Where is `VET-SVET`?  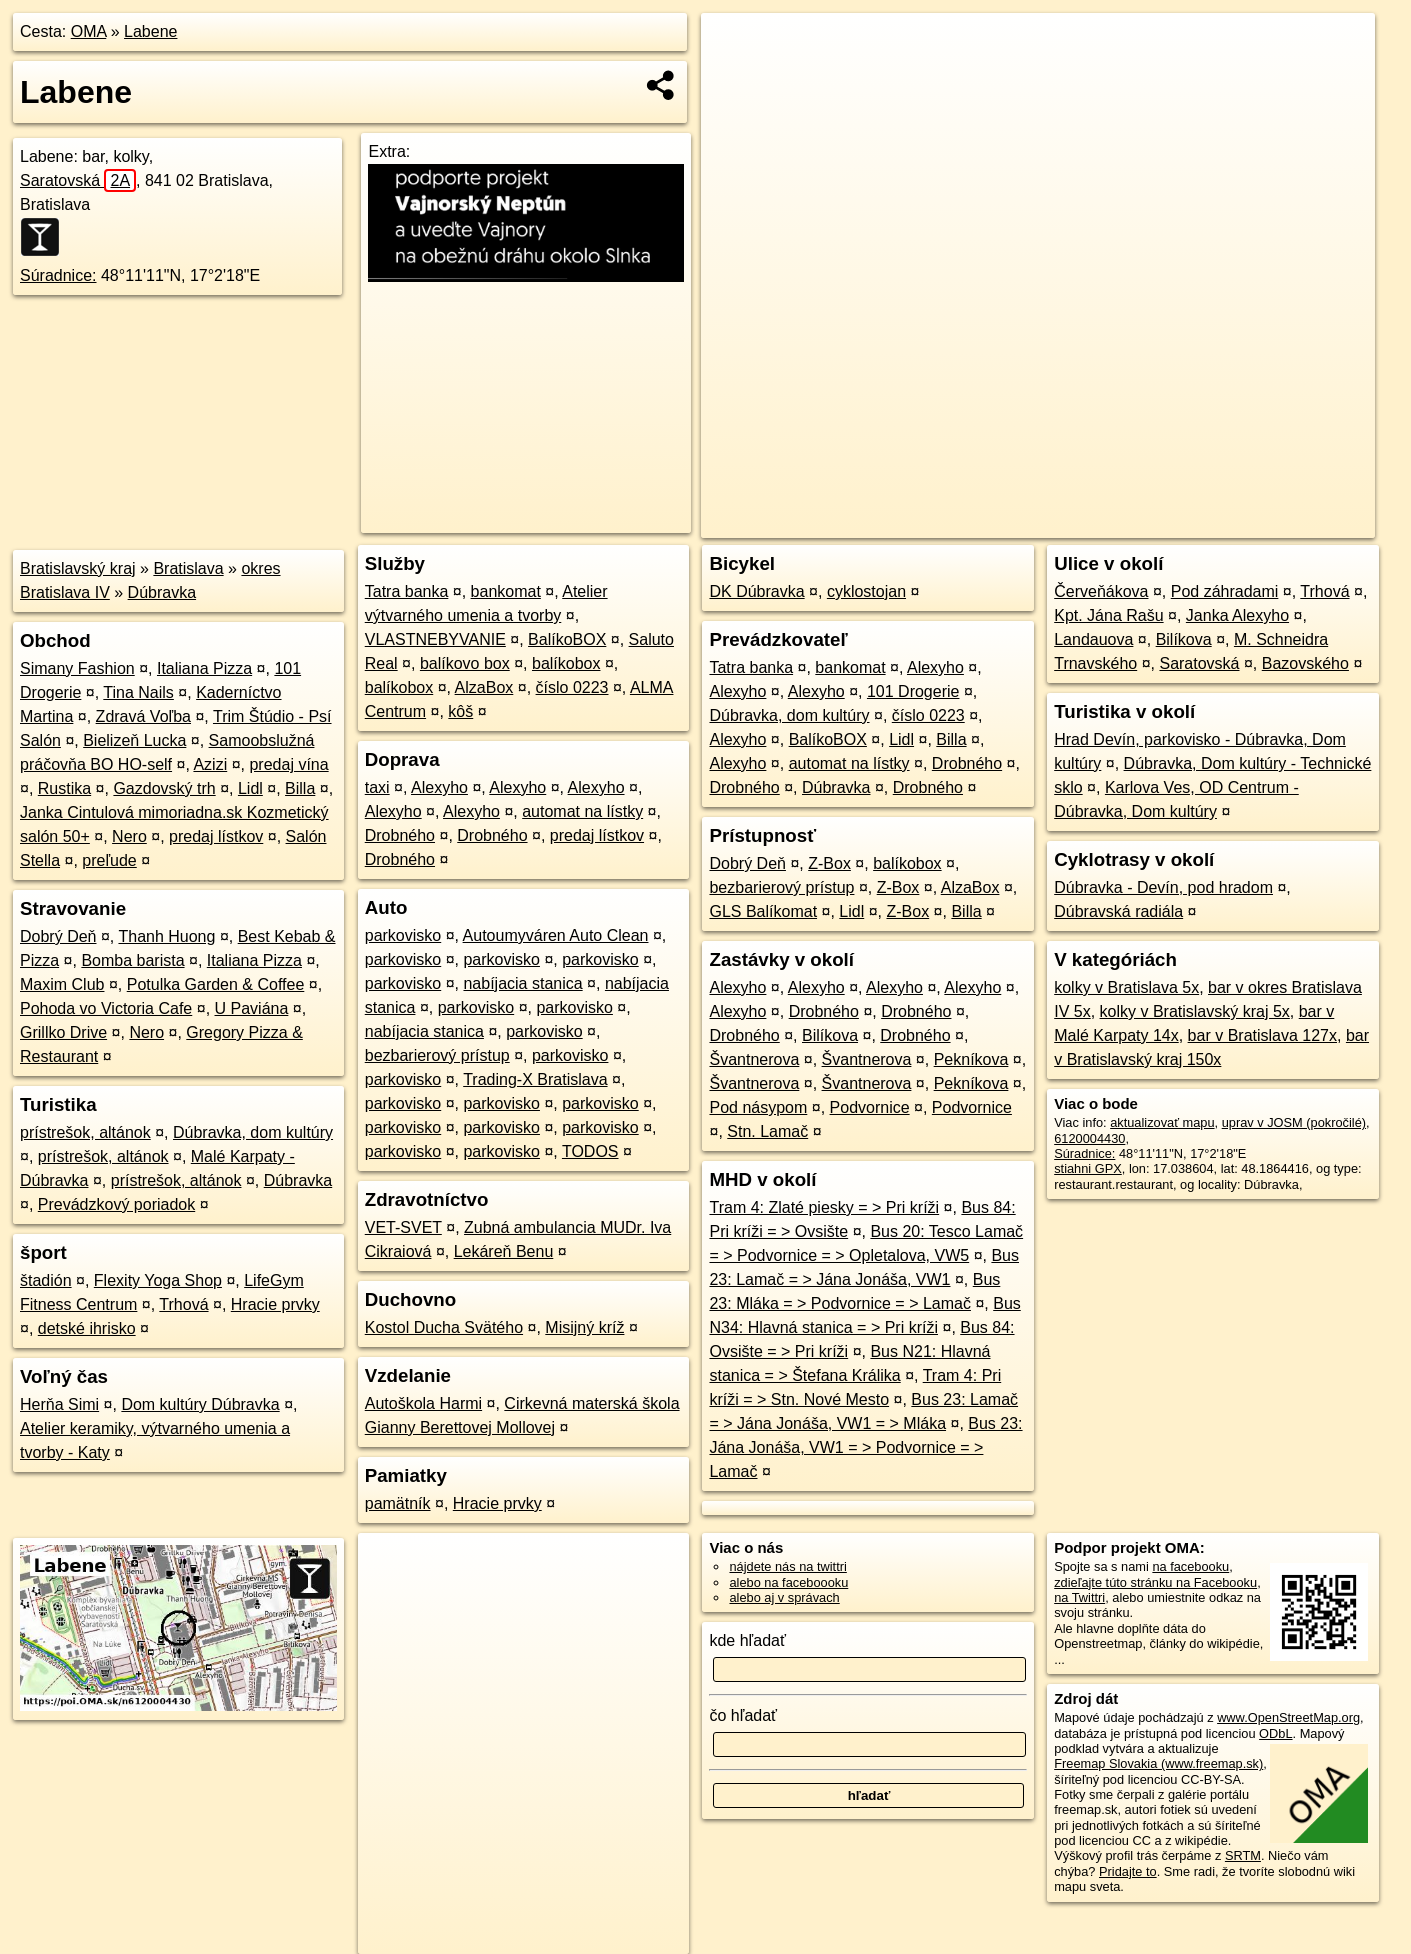 VET-SVET is located at coordinates (403, 1227).